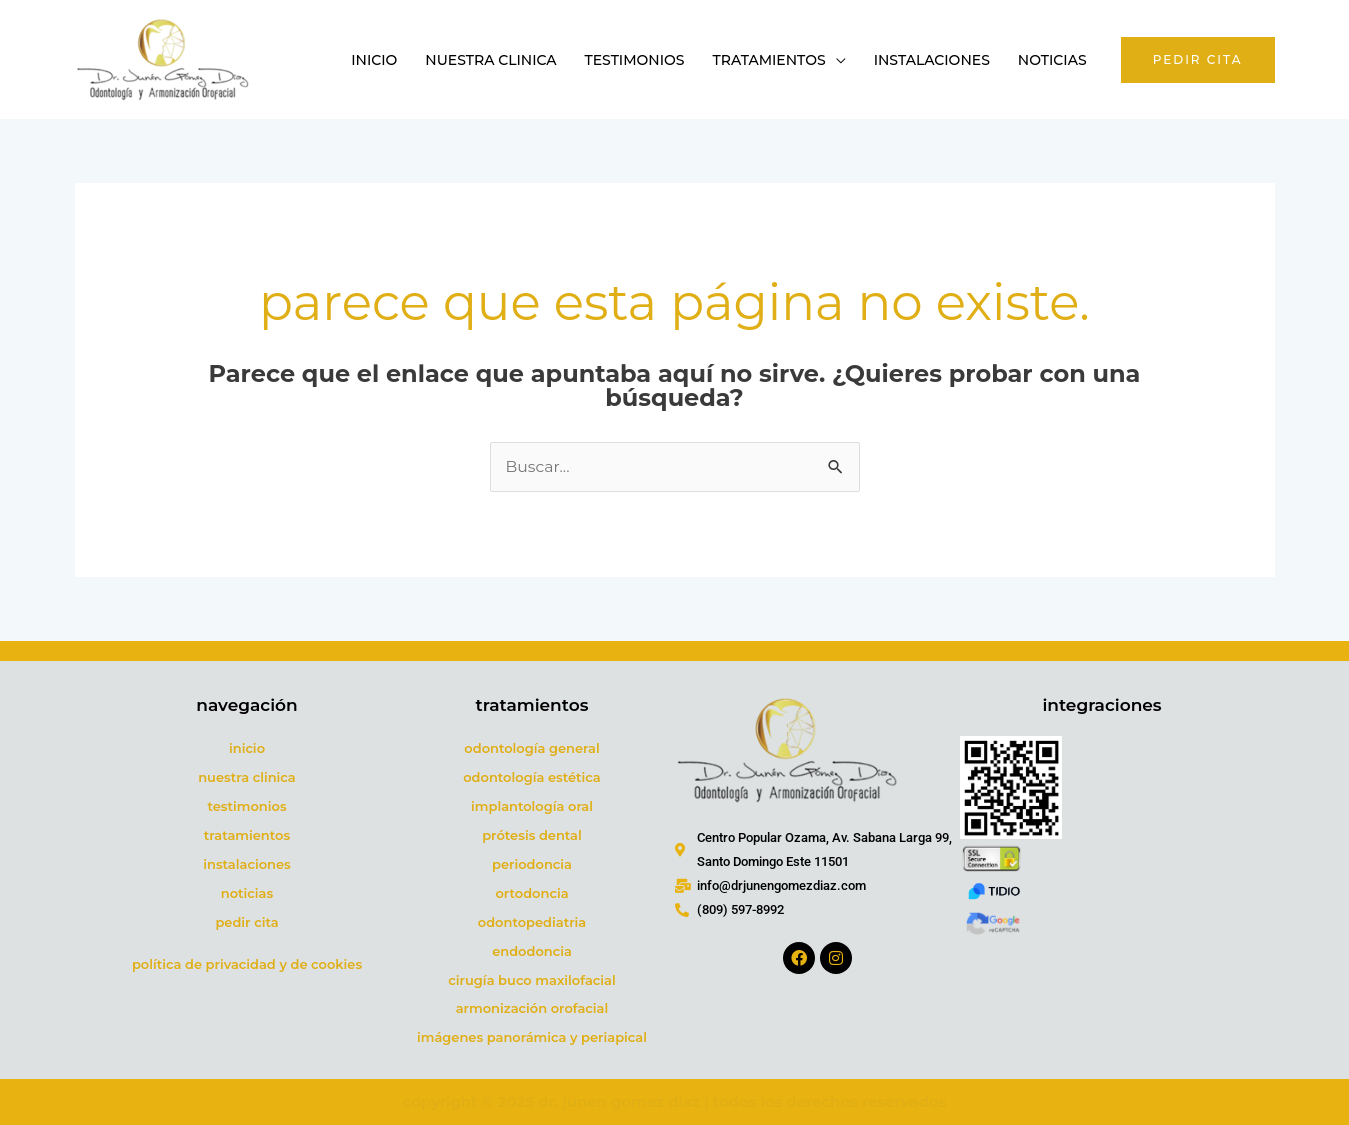 This screenshot has height=1125, width=1349. Describe the element at coordinates (769, 60) in the screenshot. I see `Tratamientos` at that location.